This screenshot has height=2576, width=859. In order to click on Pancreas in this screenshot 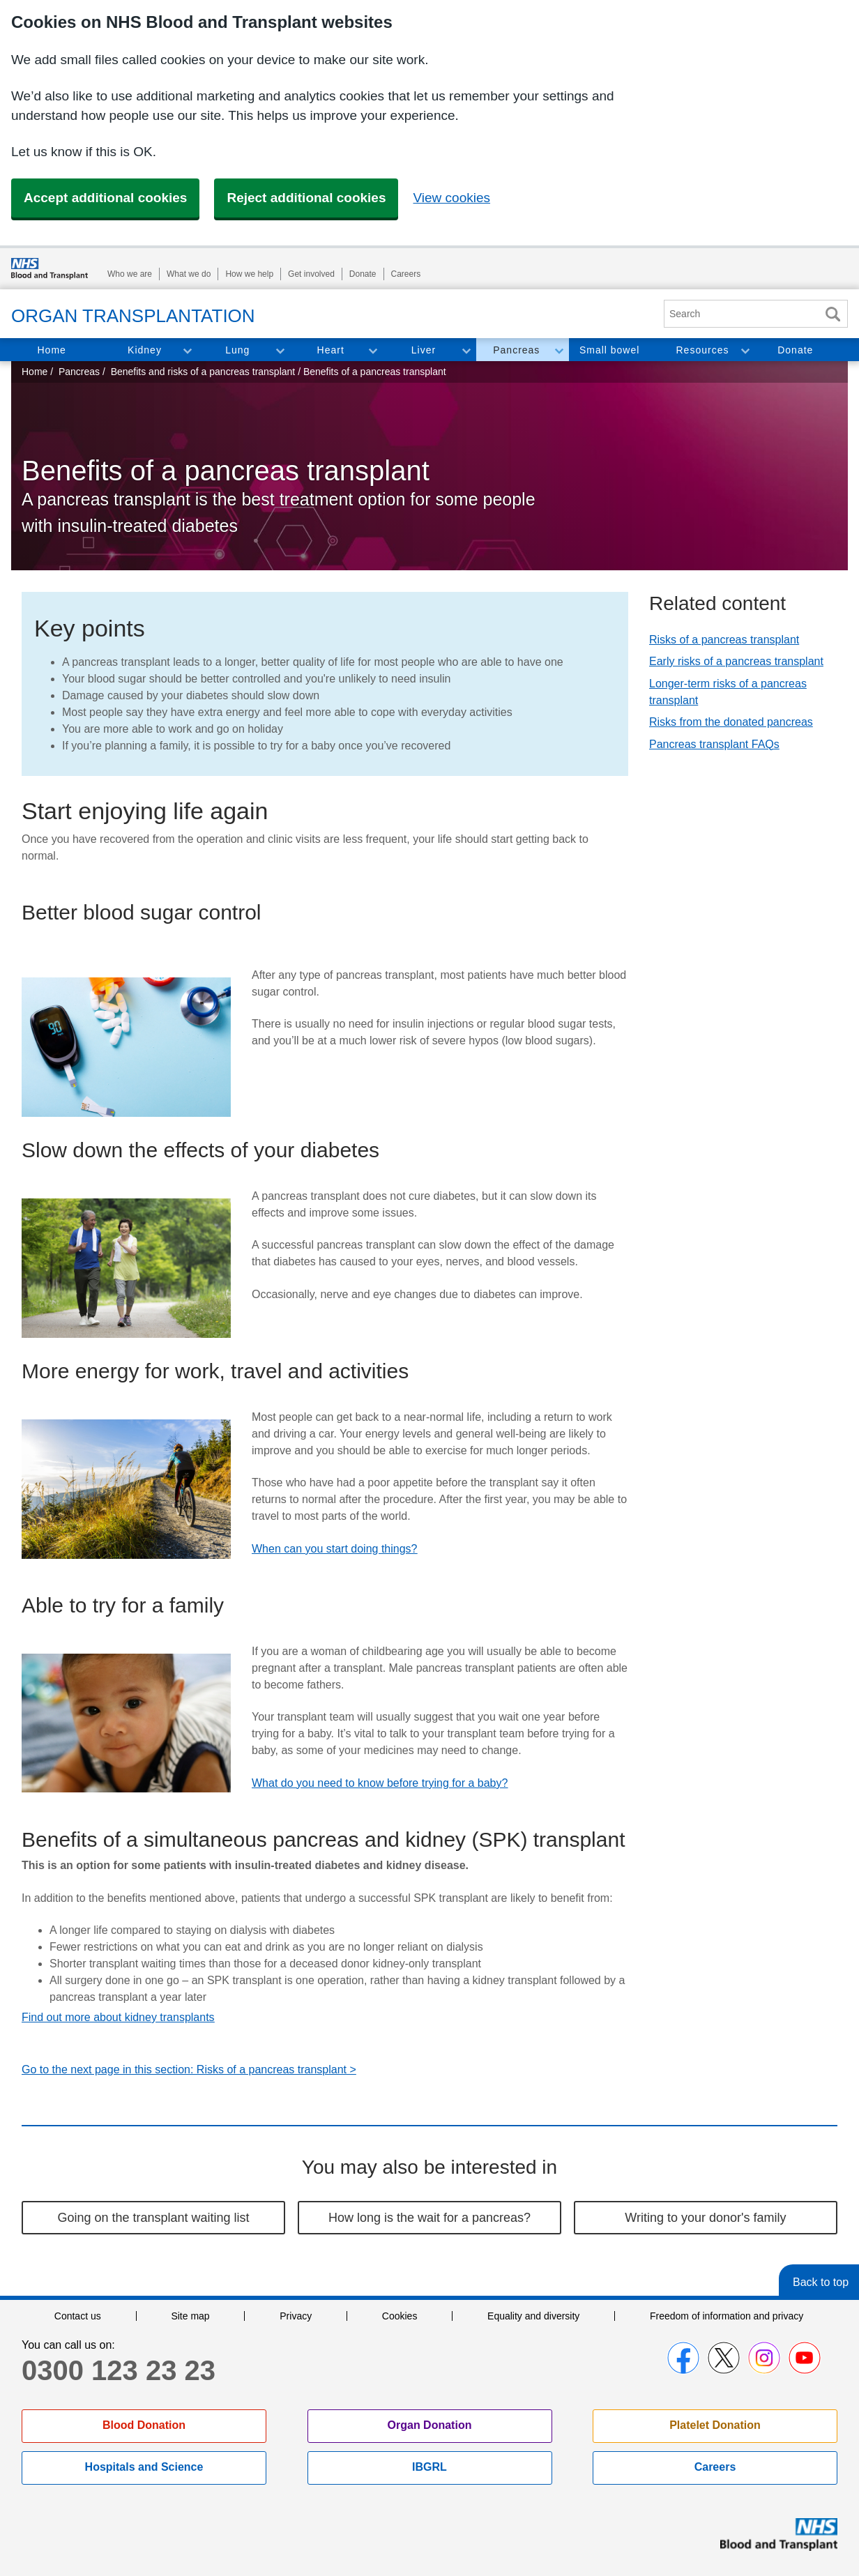, I will do `click(516, 350)`.